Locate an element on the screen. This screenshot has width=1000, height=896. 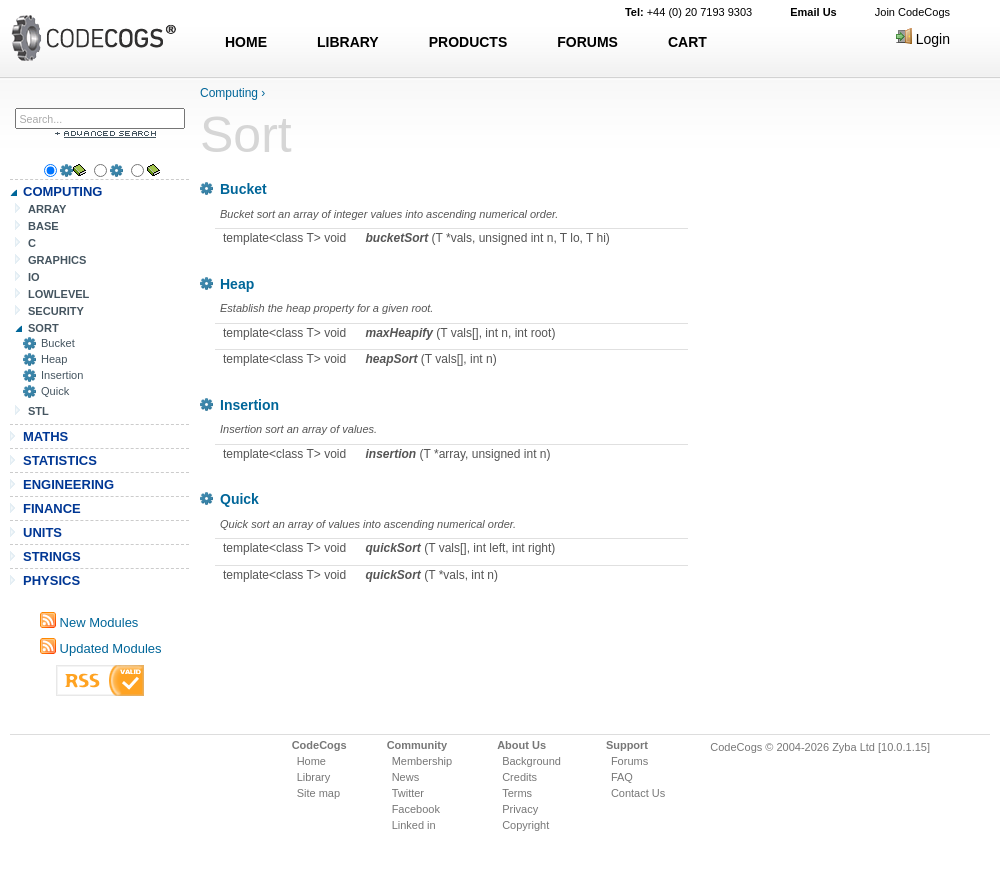
Credits is located at coordinates (519, 777).